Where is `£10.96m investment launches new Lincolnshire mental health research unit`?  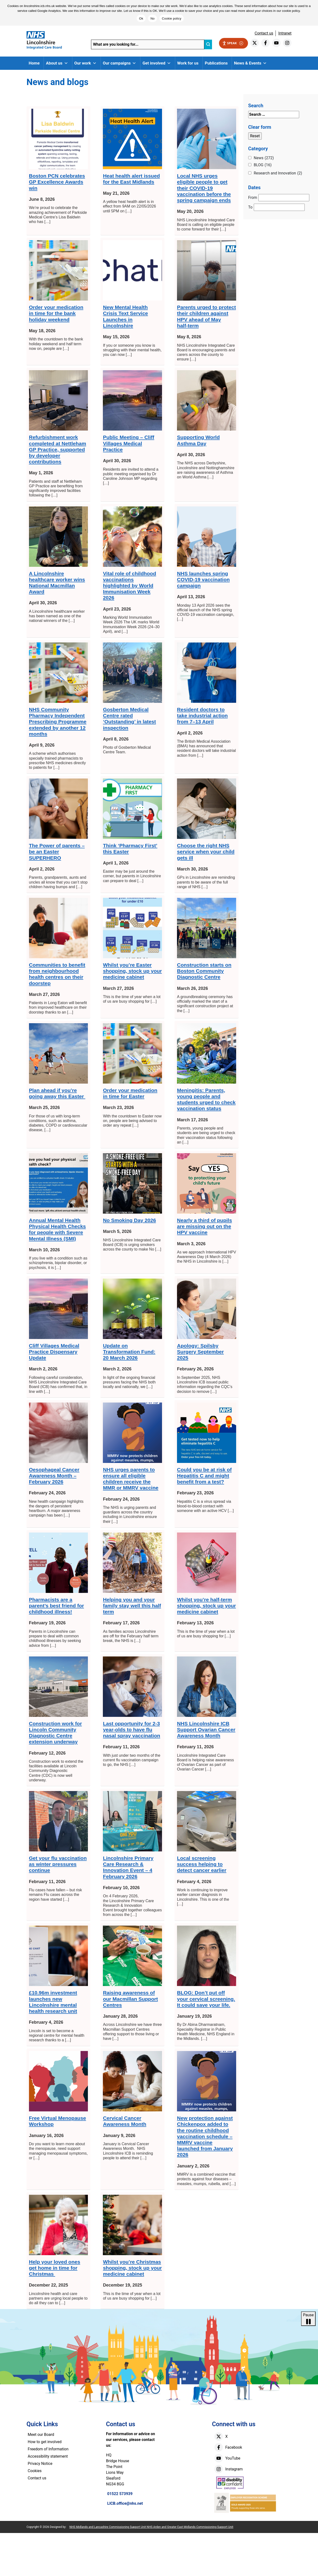
£10.96m investment launches new Lincolnshire mental health research unit is located at coordinates (53, 2002).